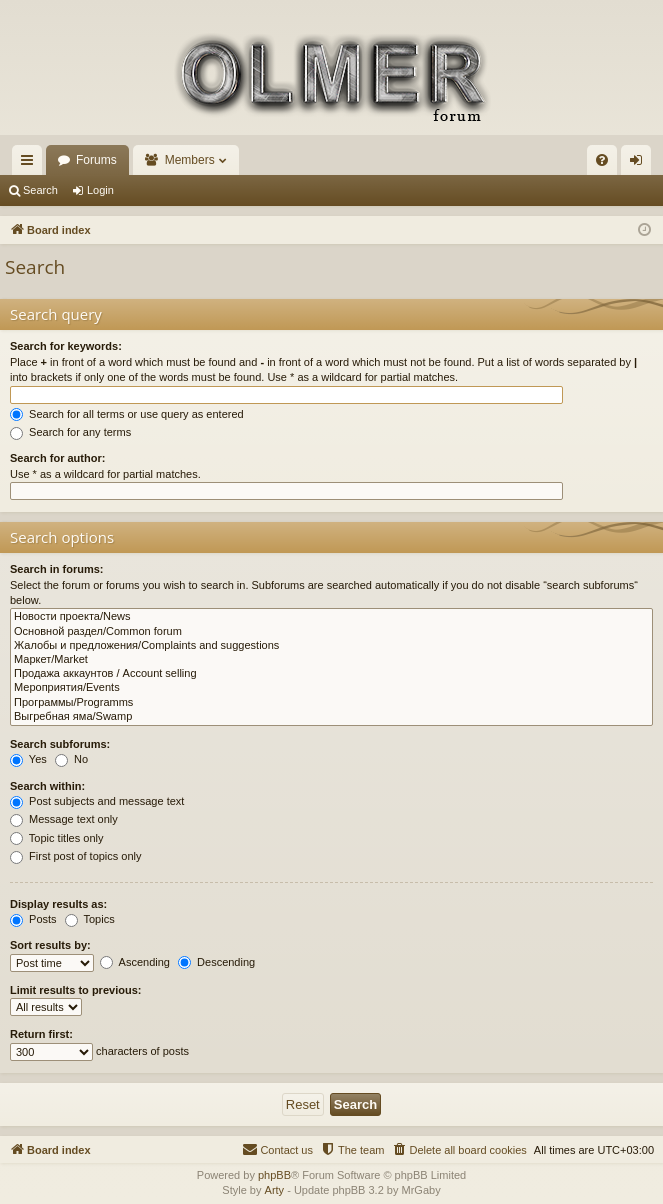 The image size is (663, 1204). I want to click on Мероприятия/Events, so click(331, 688).